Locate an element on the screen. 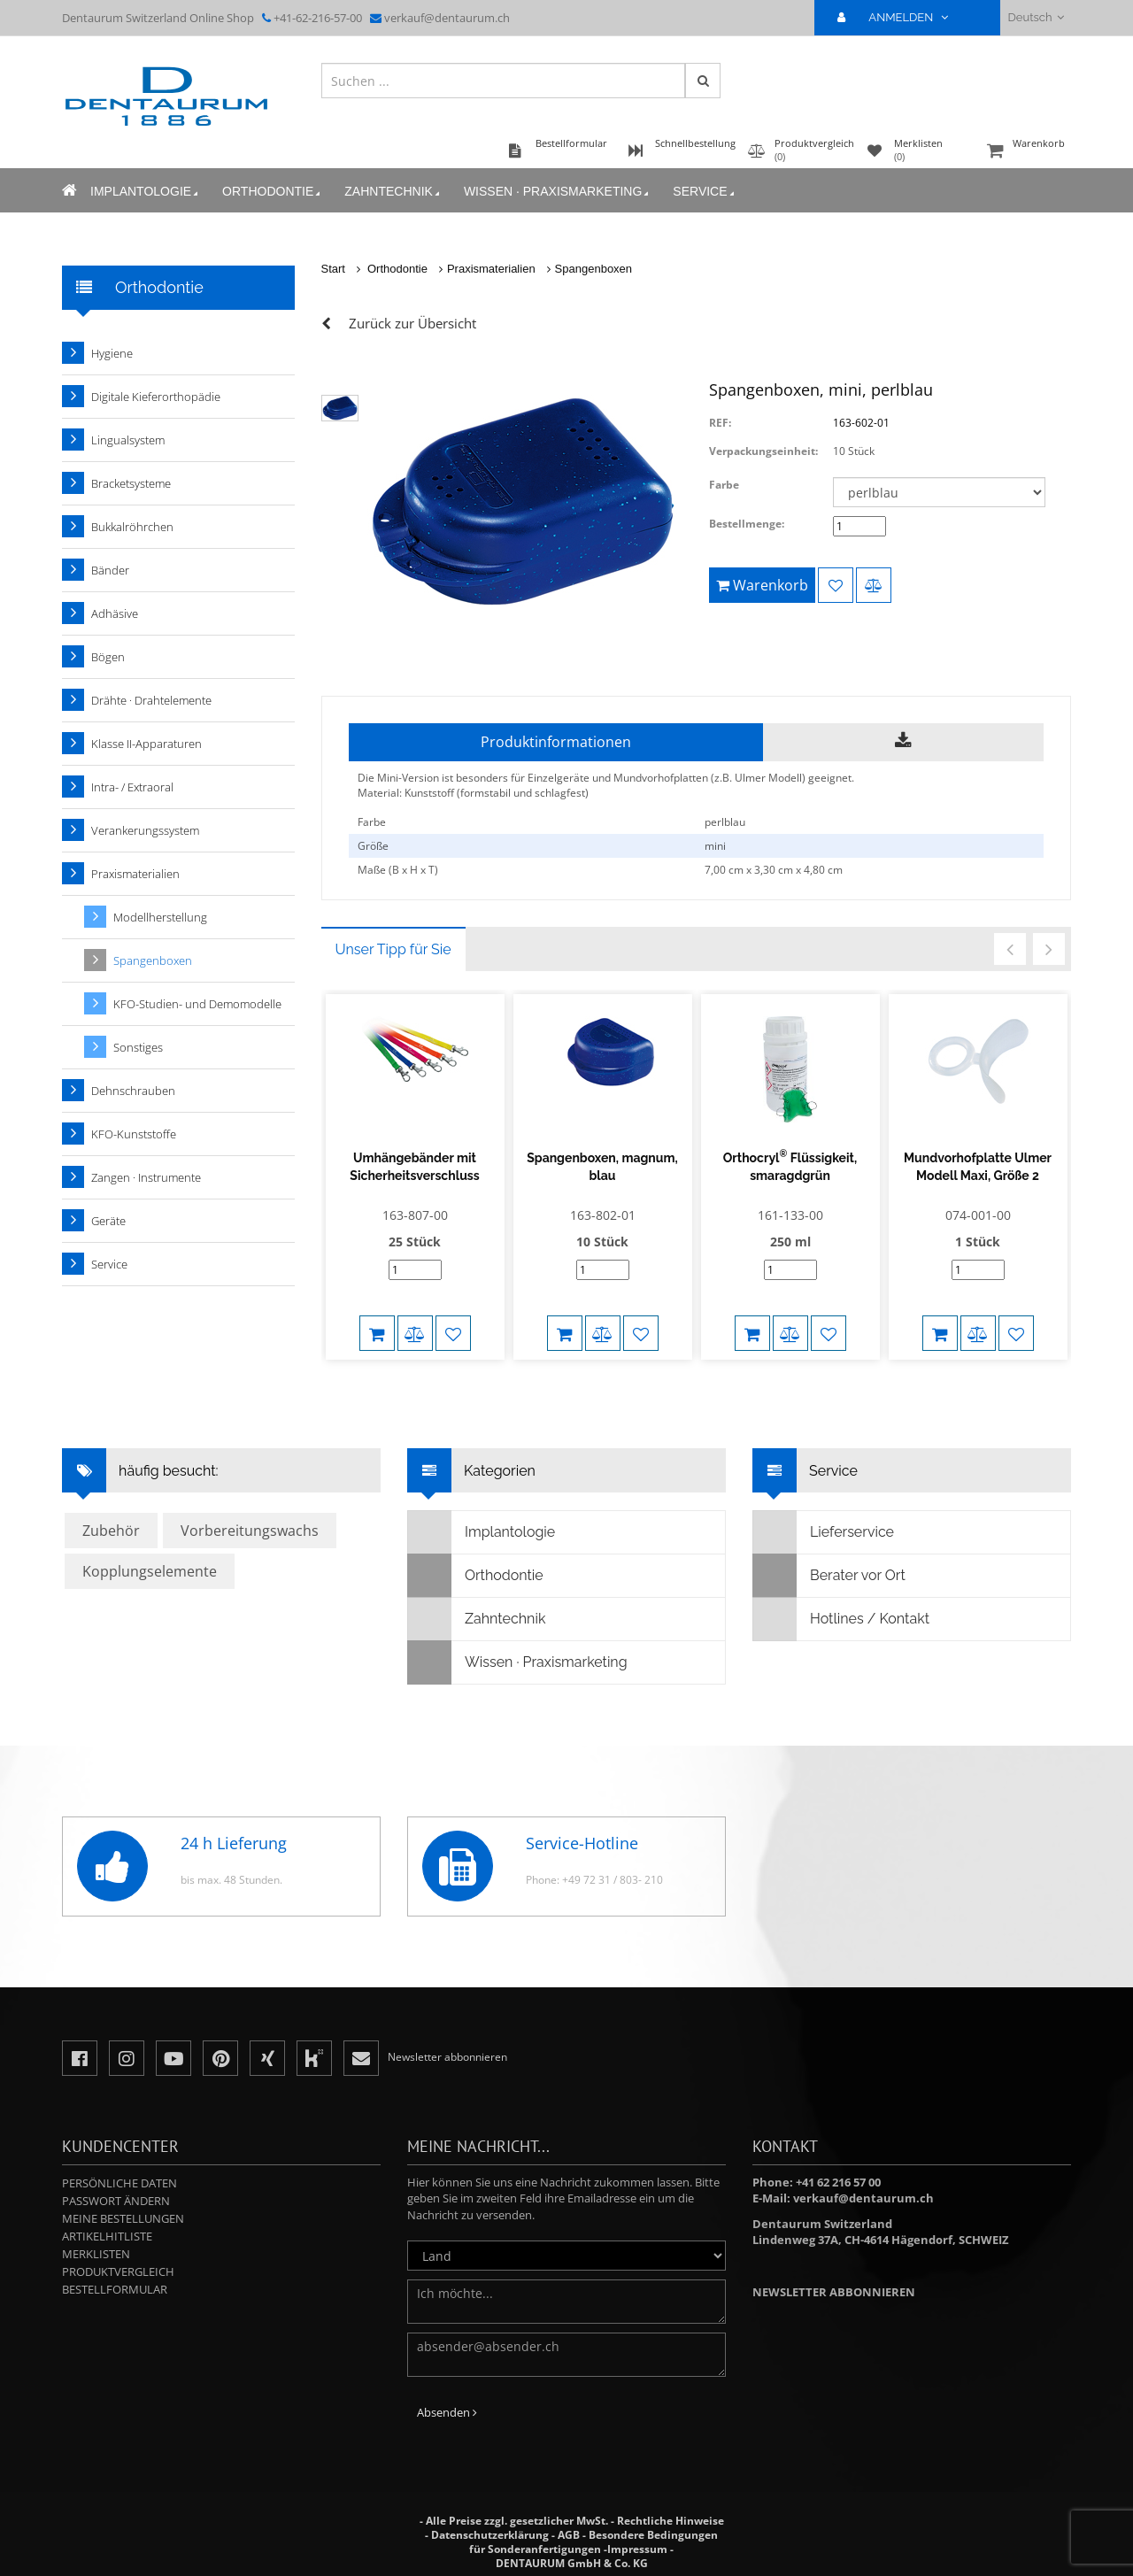 Image resolution: width=1133 pixels, height=2576 pixels. Digitale Kieferorthopädie is located at coordinates (155, 397).